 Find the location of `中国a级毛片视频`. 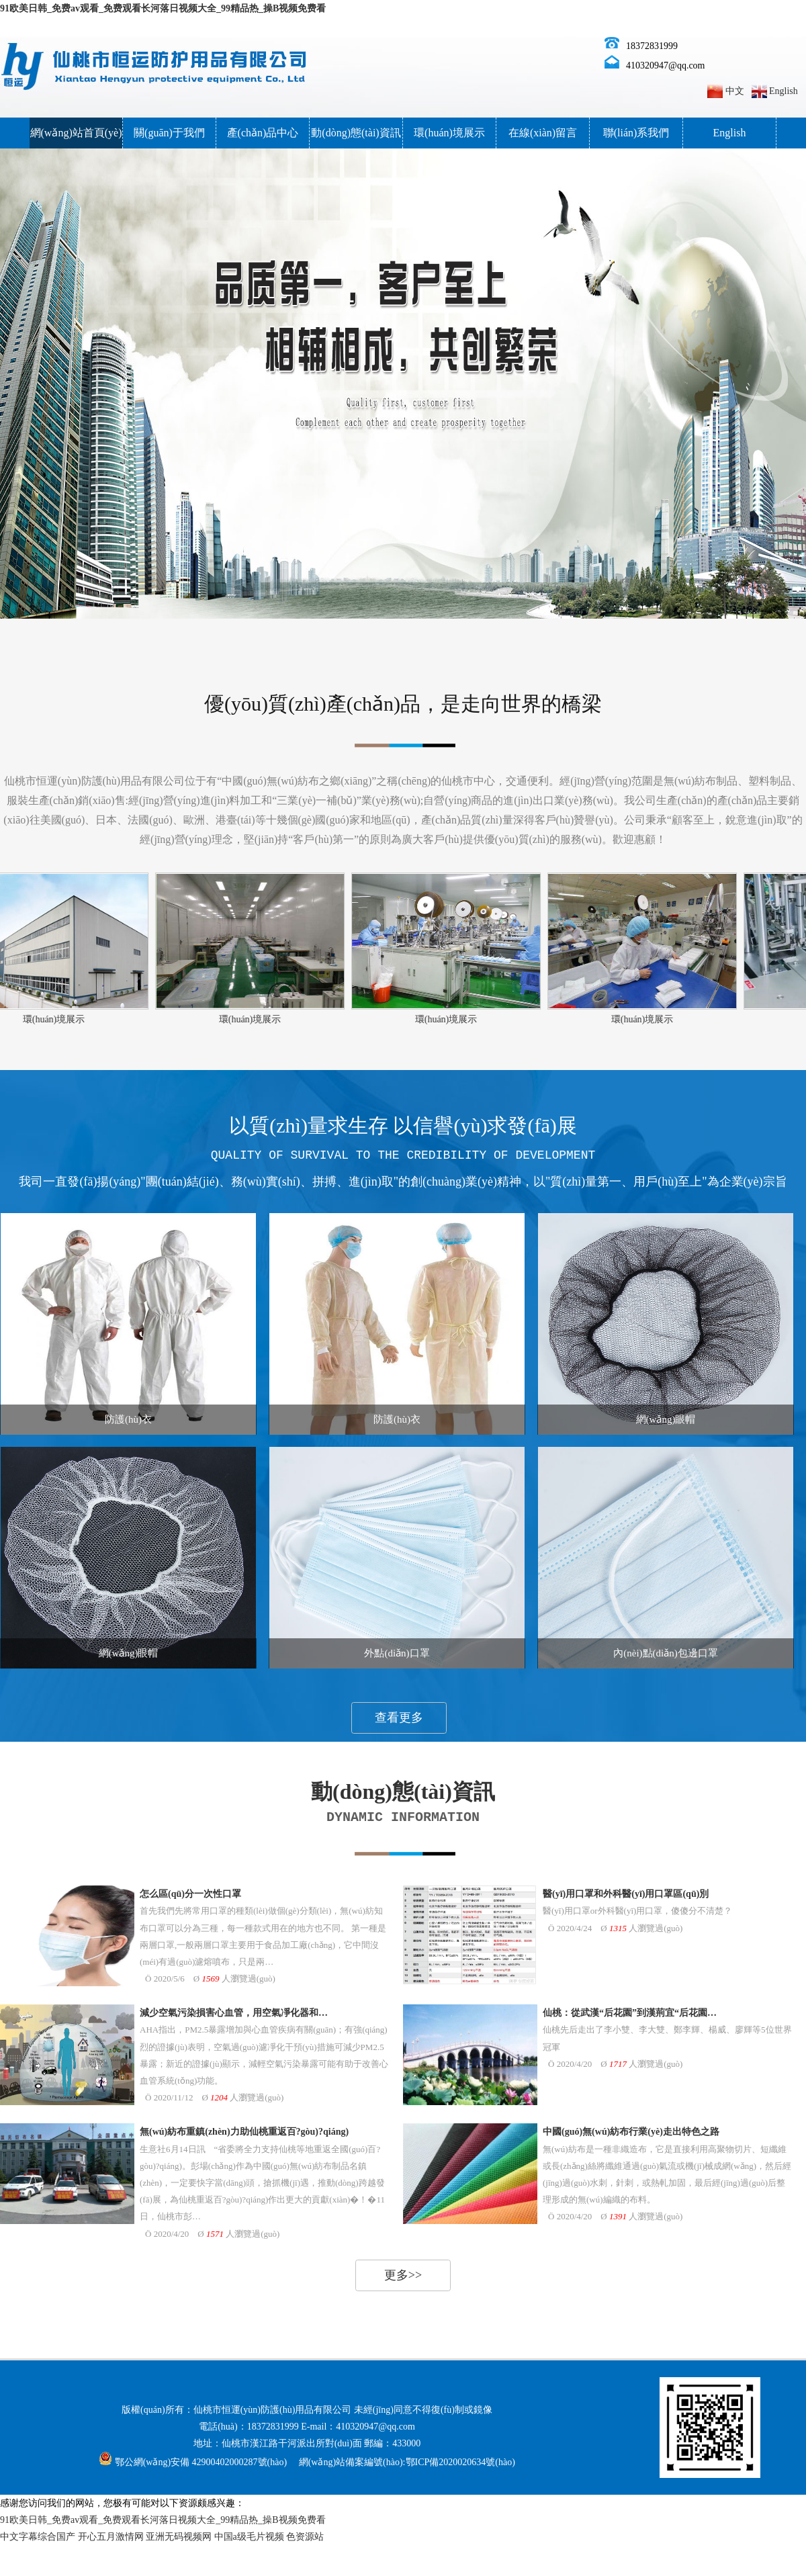

中国a级毛片视频 is located at coordinates (249, 2537).